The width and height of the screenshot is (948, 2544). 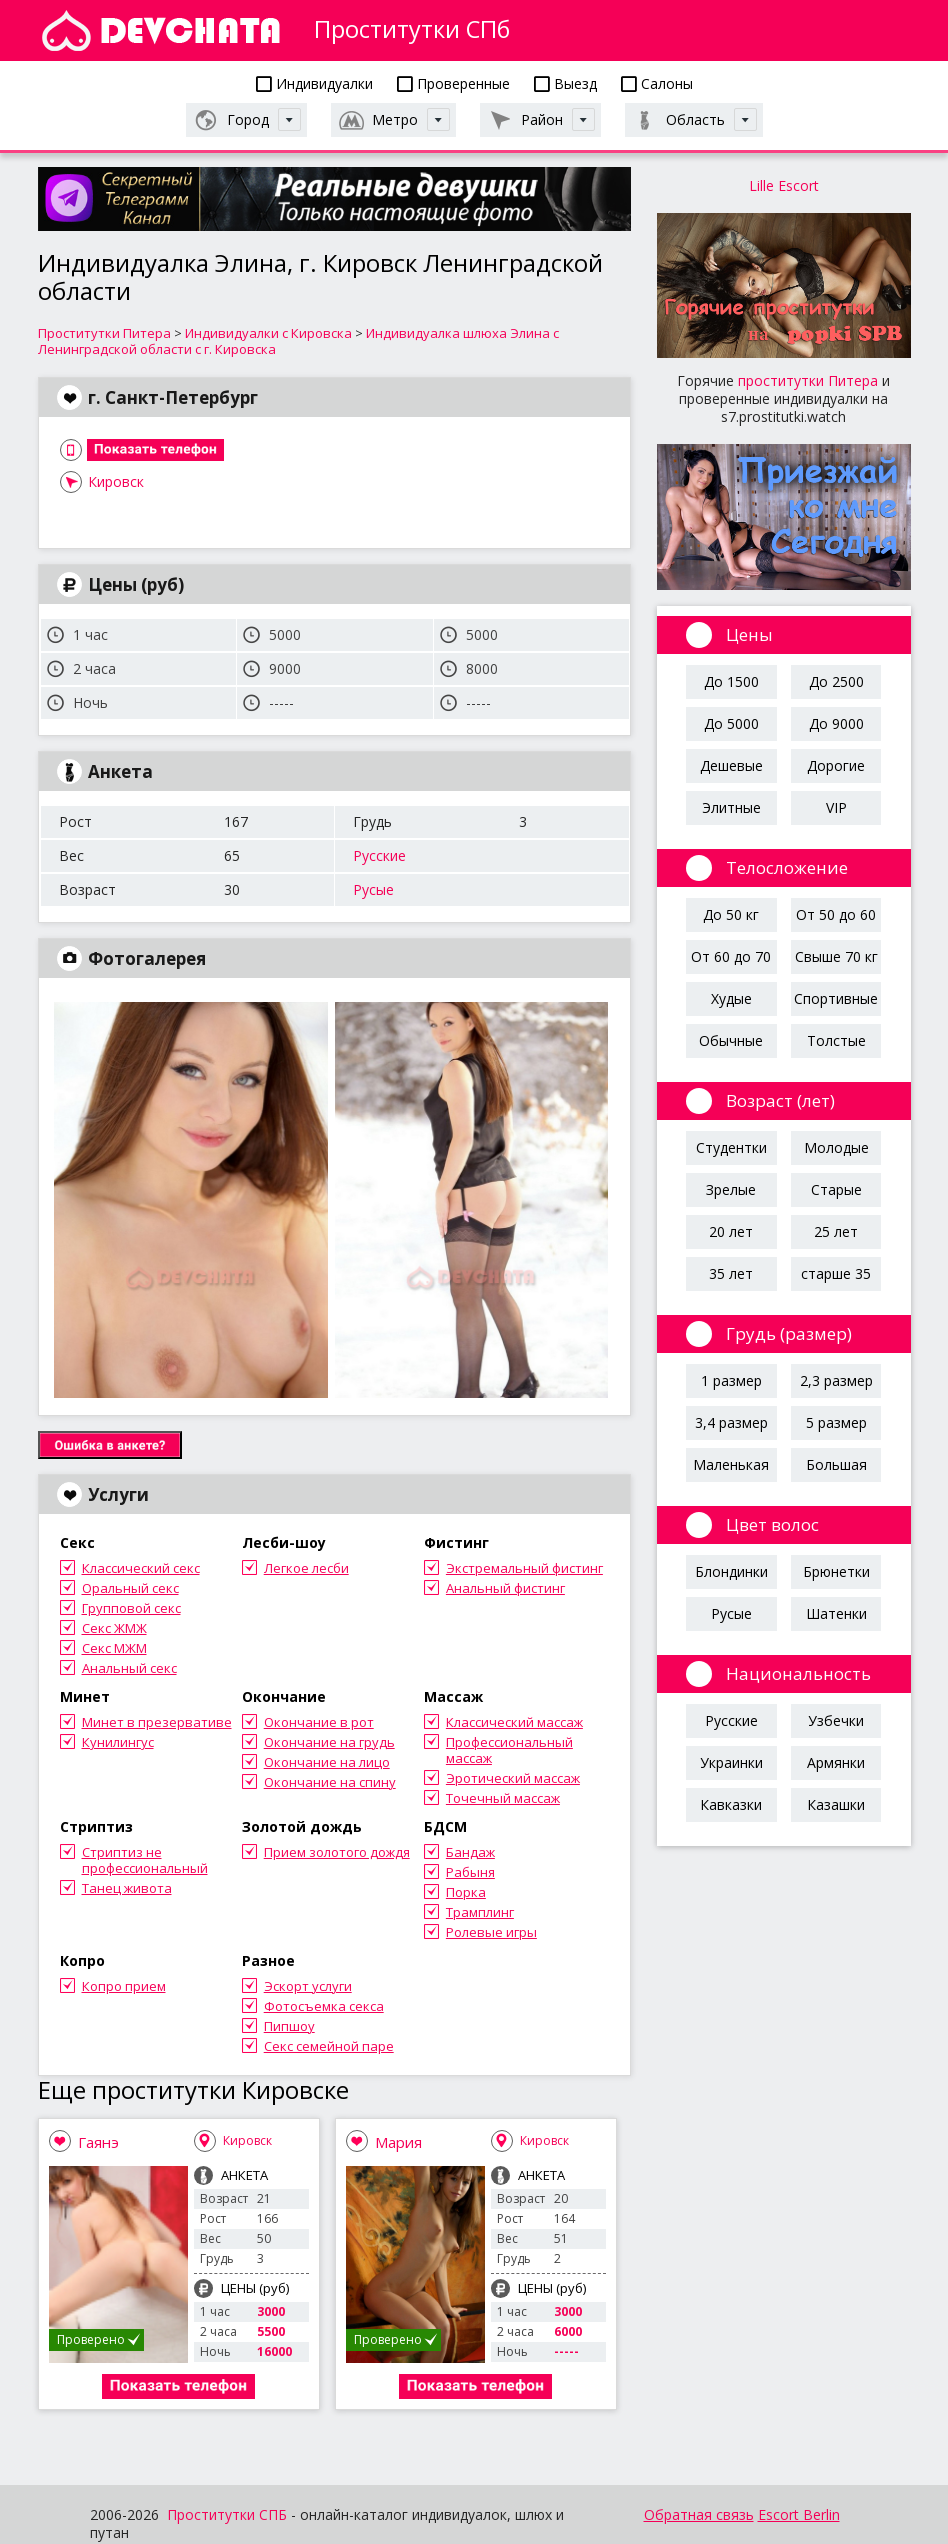 I want to click on Казашки, so click(x=836, y=1804).